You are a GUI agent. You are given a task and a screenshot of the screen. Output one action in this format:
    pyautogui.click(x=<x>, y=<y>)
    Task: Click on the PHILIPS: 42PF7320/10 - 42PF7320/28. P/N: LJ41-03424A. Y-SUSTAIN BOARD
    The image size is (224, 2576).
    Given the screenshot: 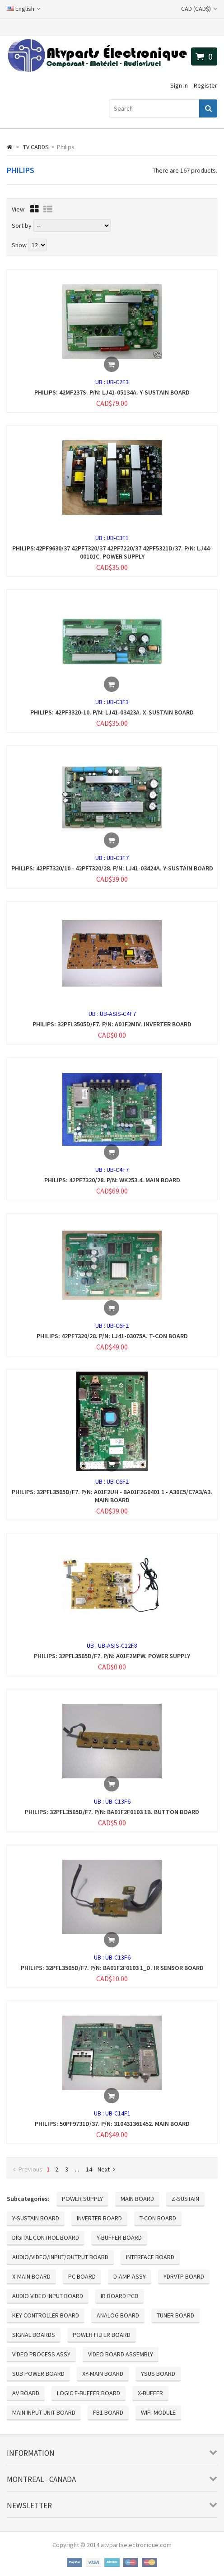 What is the action you would take?
    pyautogui.click(x=112, y=868)
    